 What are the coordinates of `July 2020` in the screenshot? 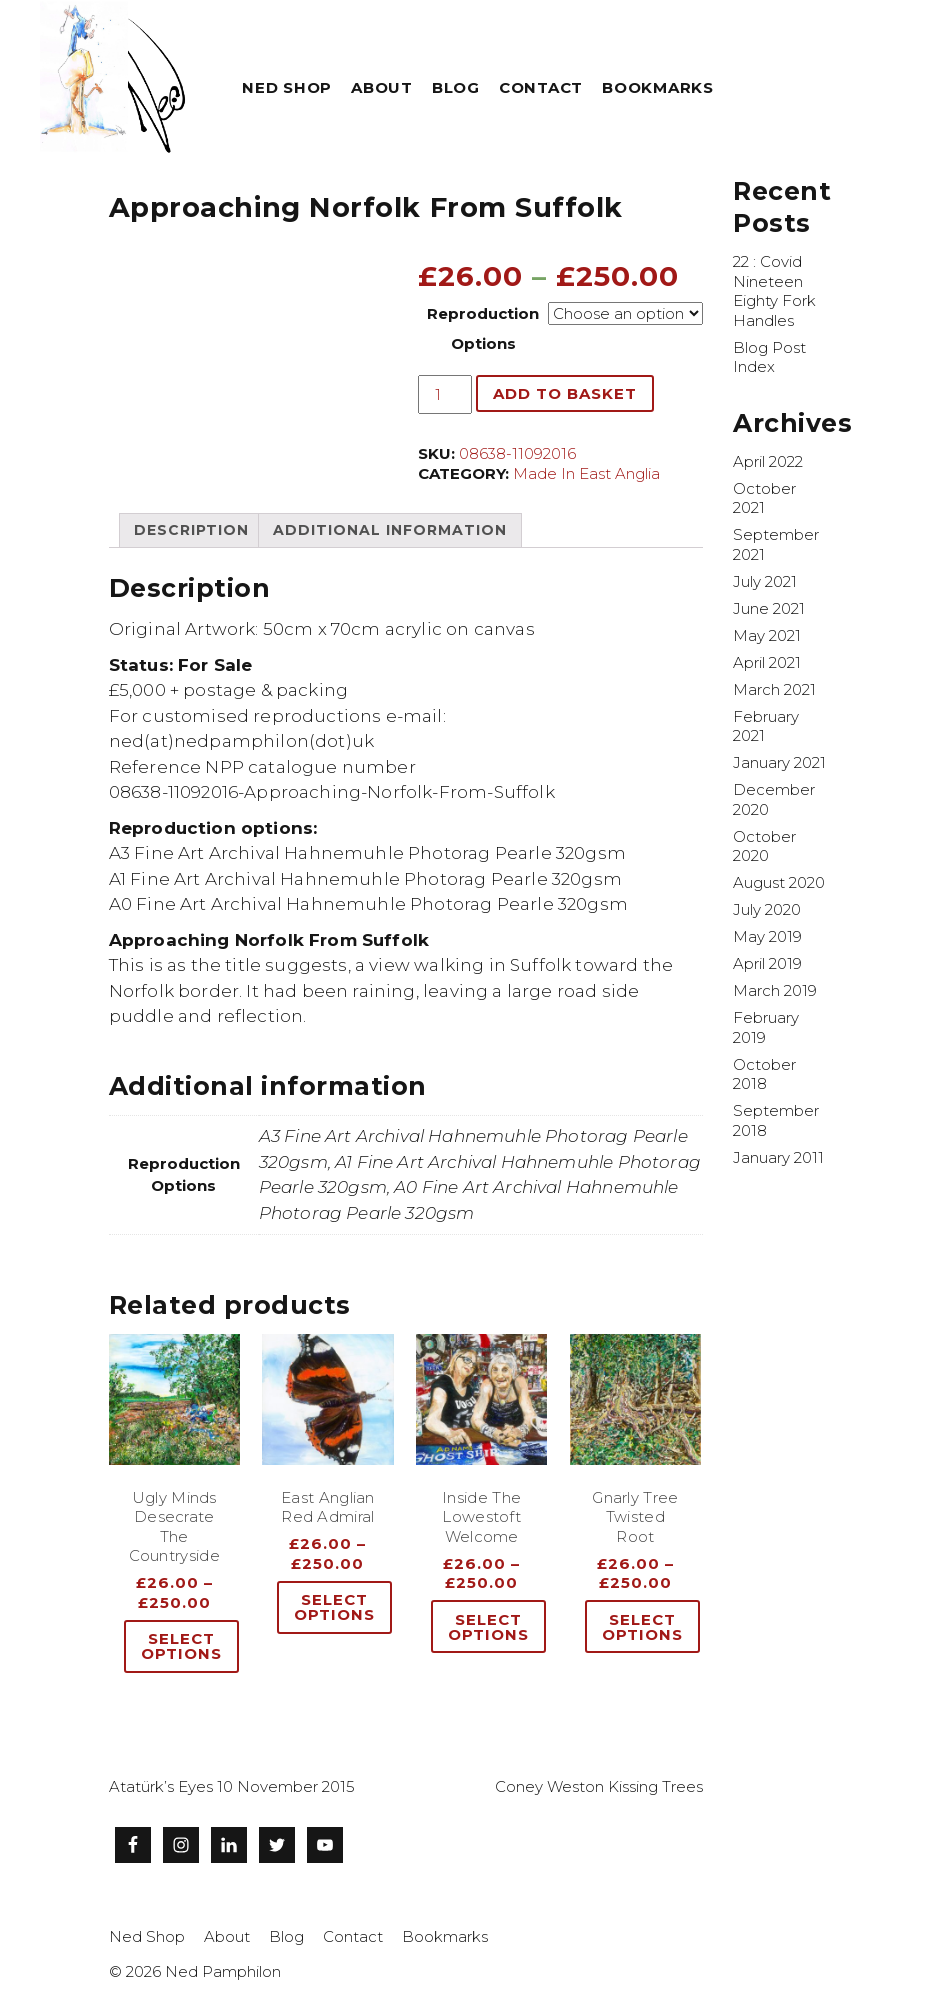 It's located at (767, 909).